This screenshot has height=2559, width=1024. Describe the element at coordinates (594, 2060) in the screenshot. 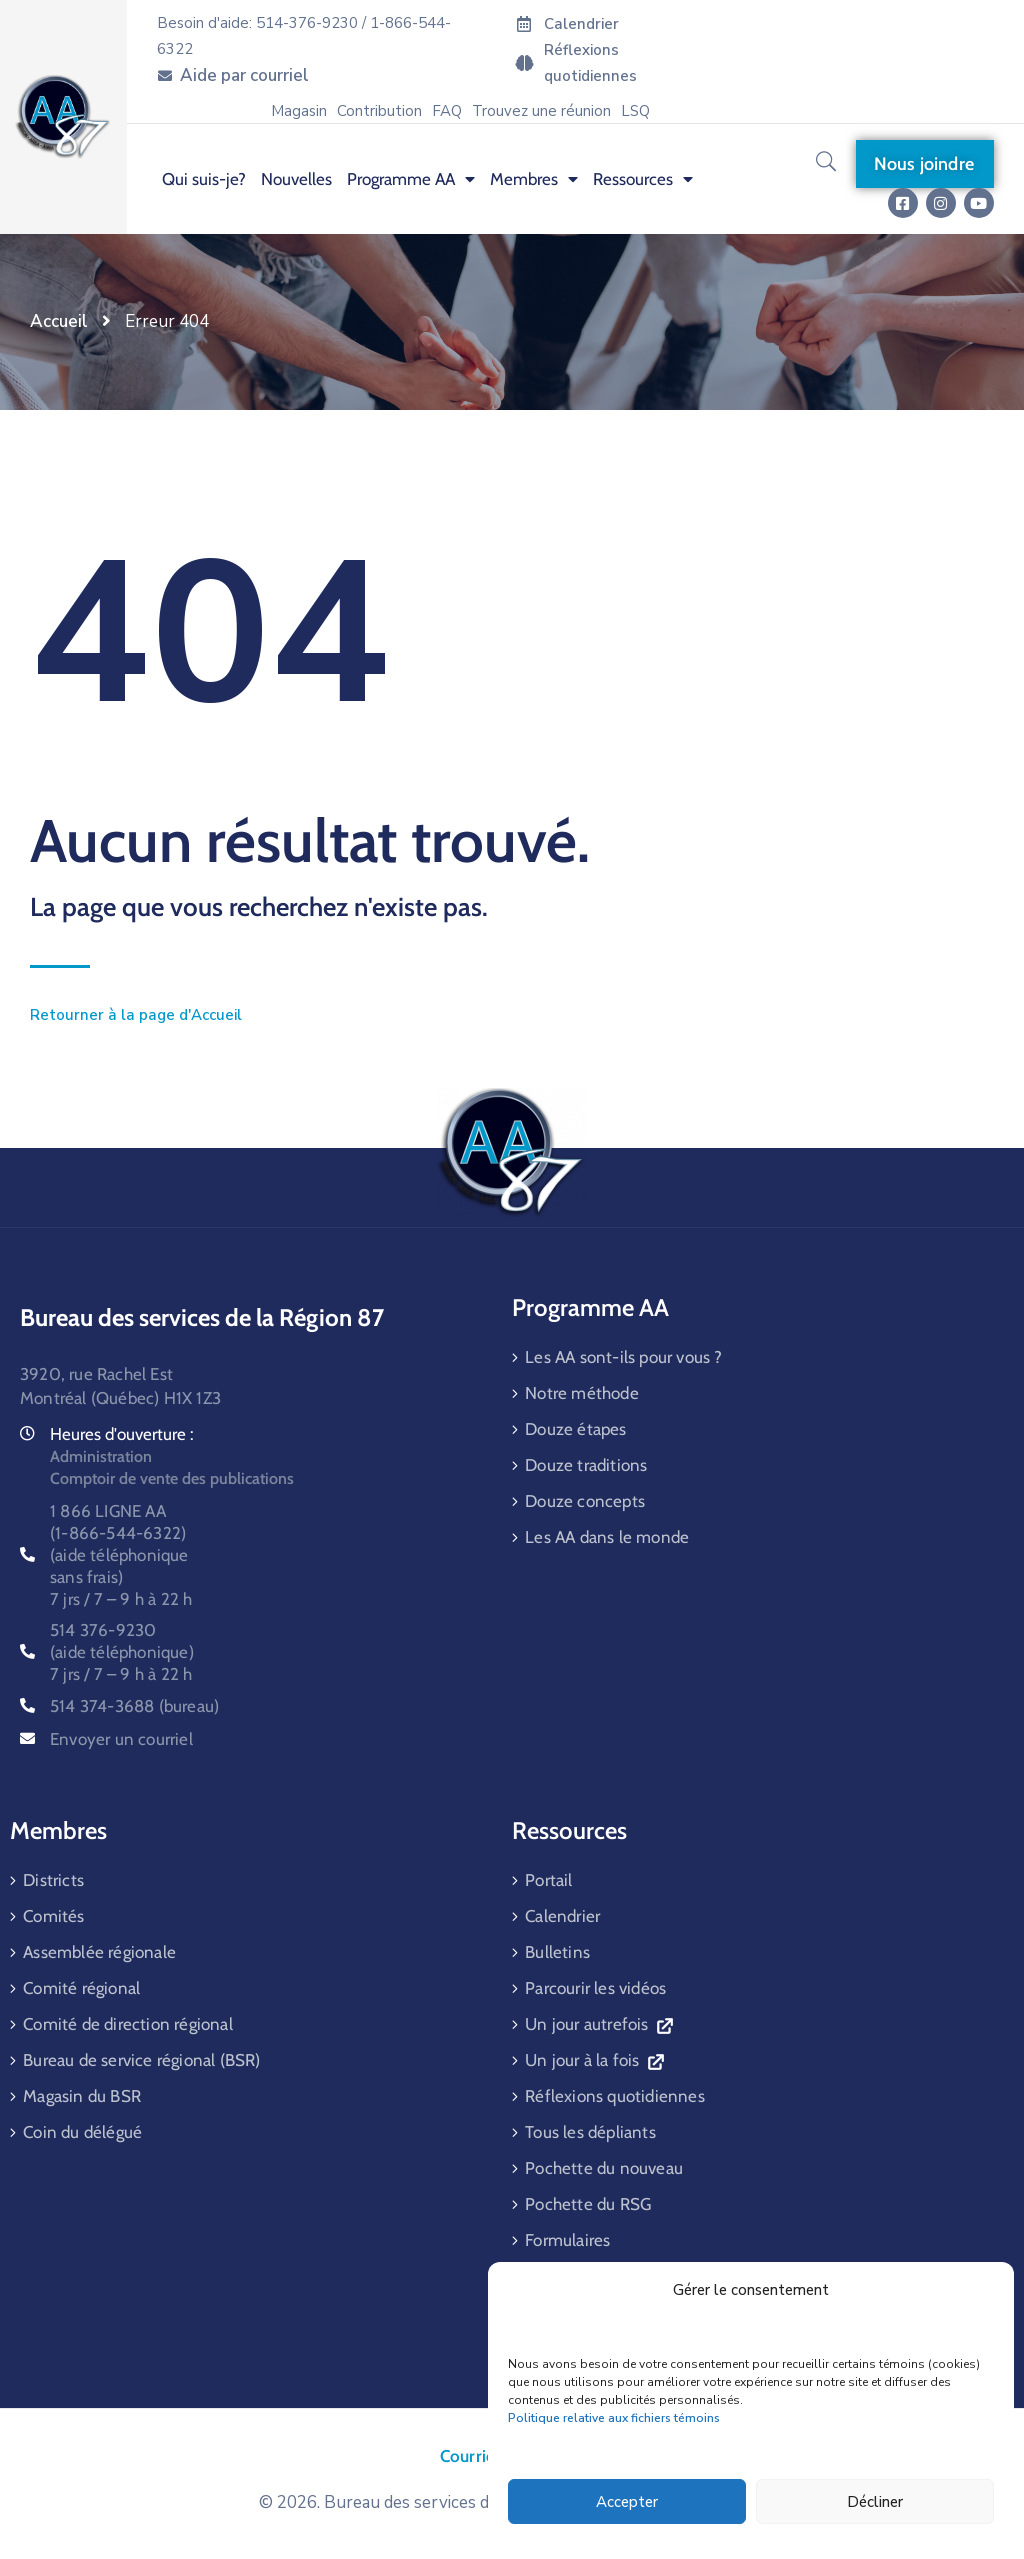

I see `Un jour à la fois` at that location.